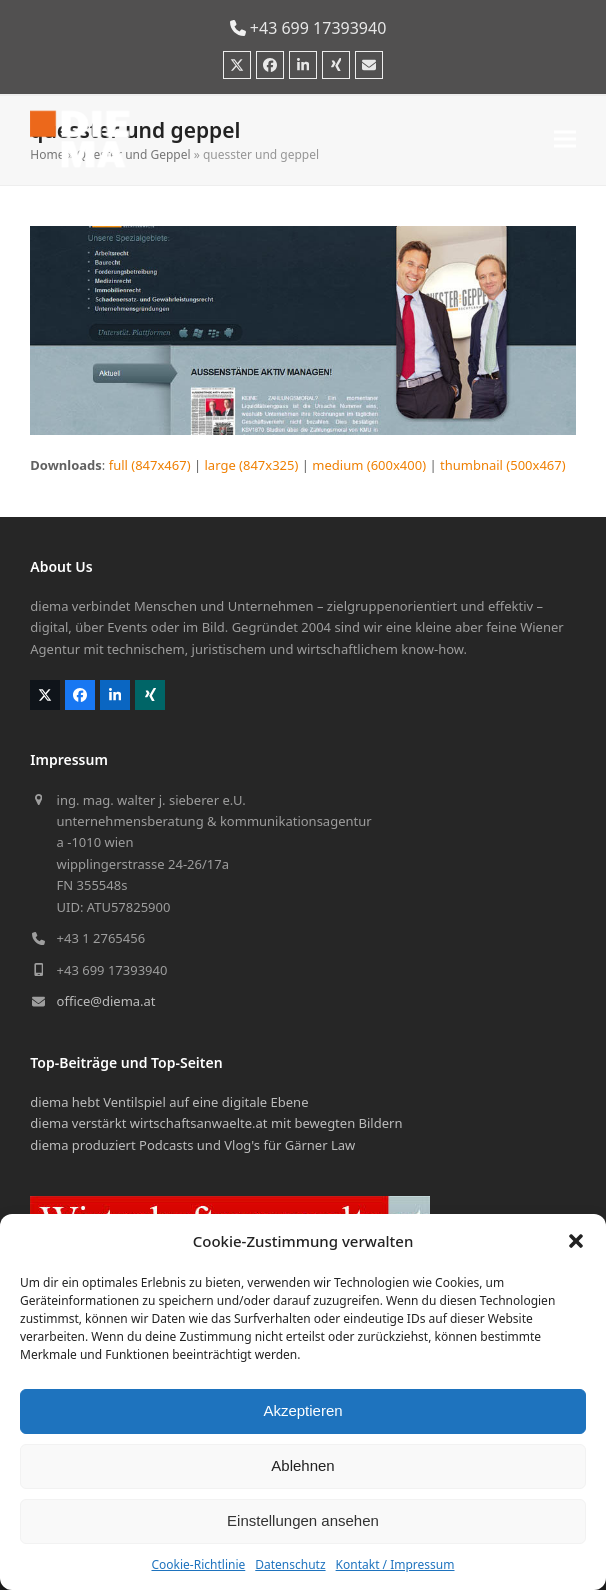  Describe the element at coordinates (150, 465) in the screenshot. I see `full (847x467)` at that location.